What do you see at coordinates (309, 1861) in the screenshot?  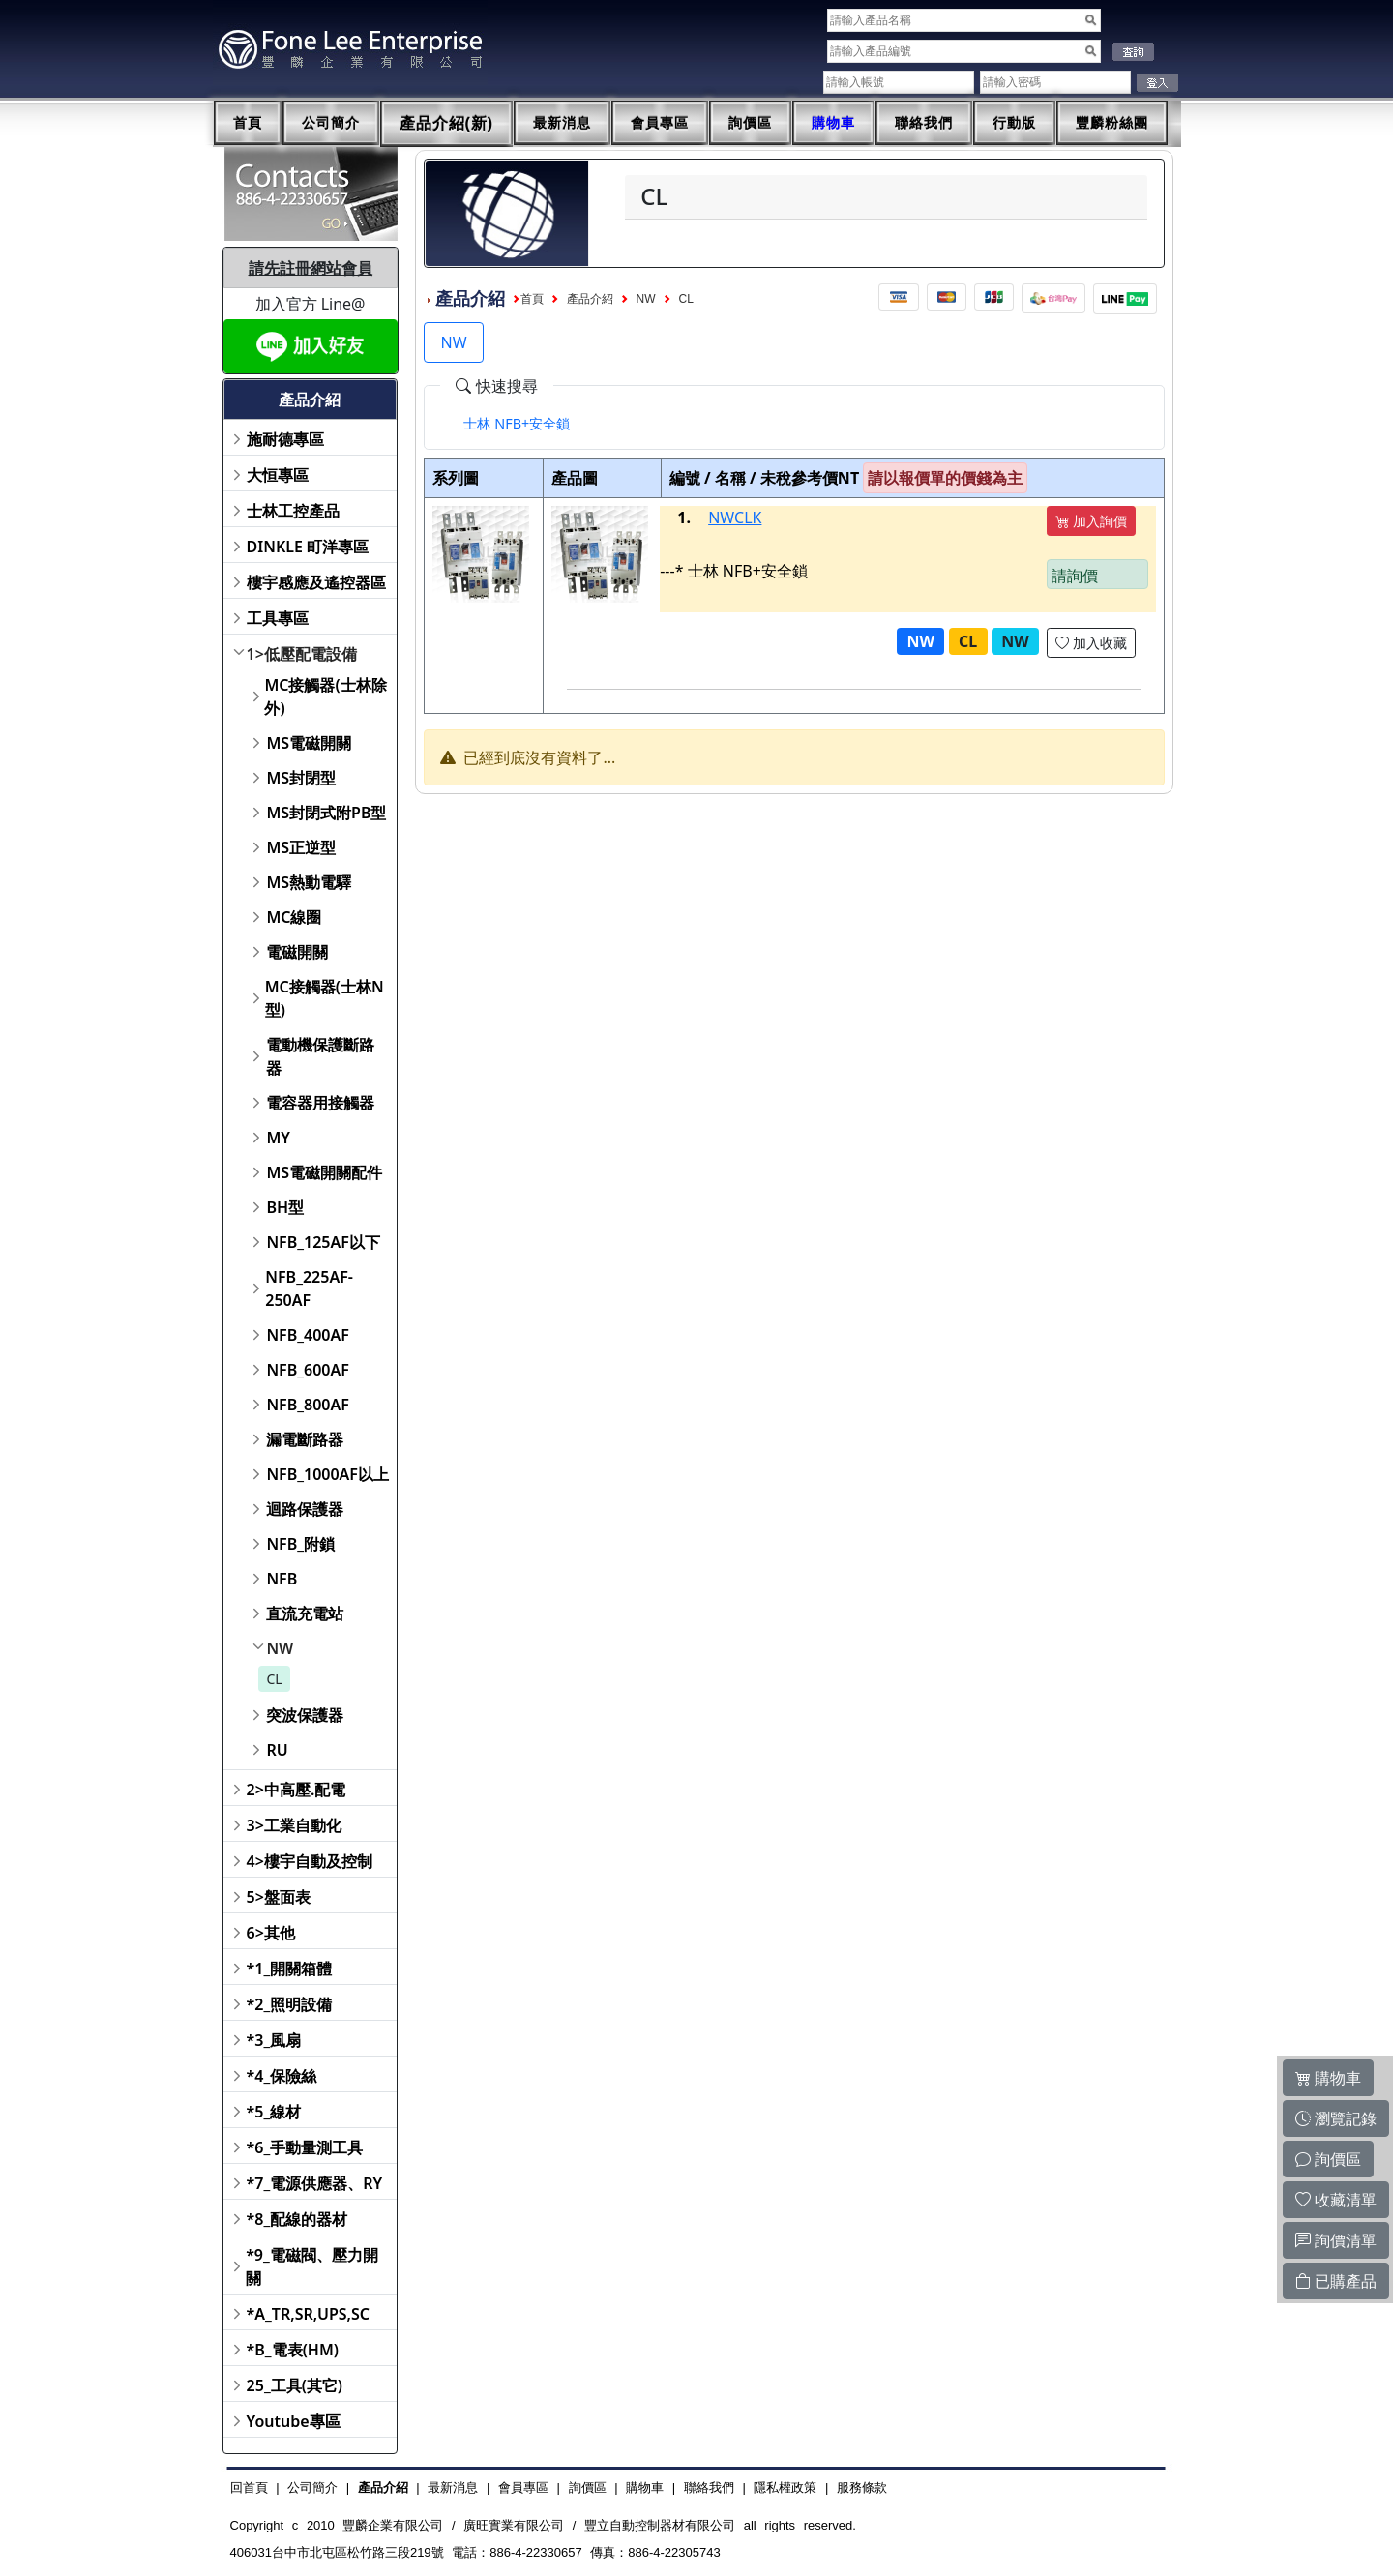 I see `4>樓宇自動及控制` at bounding box center [309, 1861].